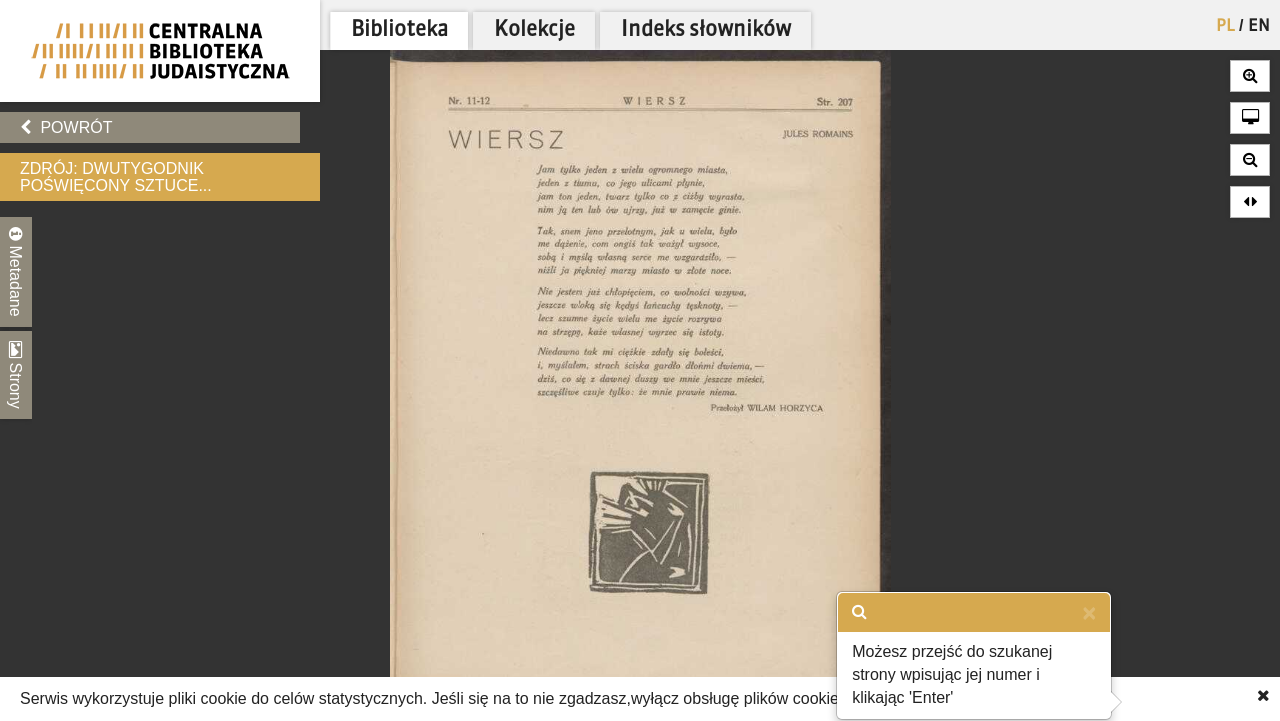  I want to click on Metadane, so click(16, 272).